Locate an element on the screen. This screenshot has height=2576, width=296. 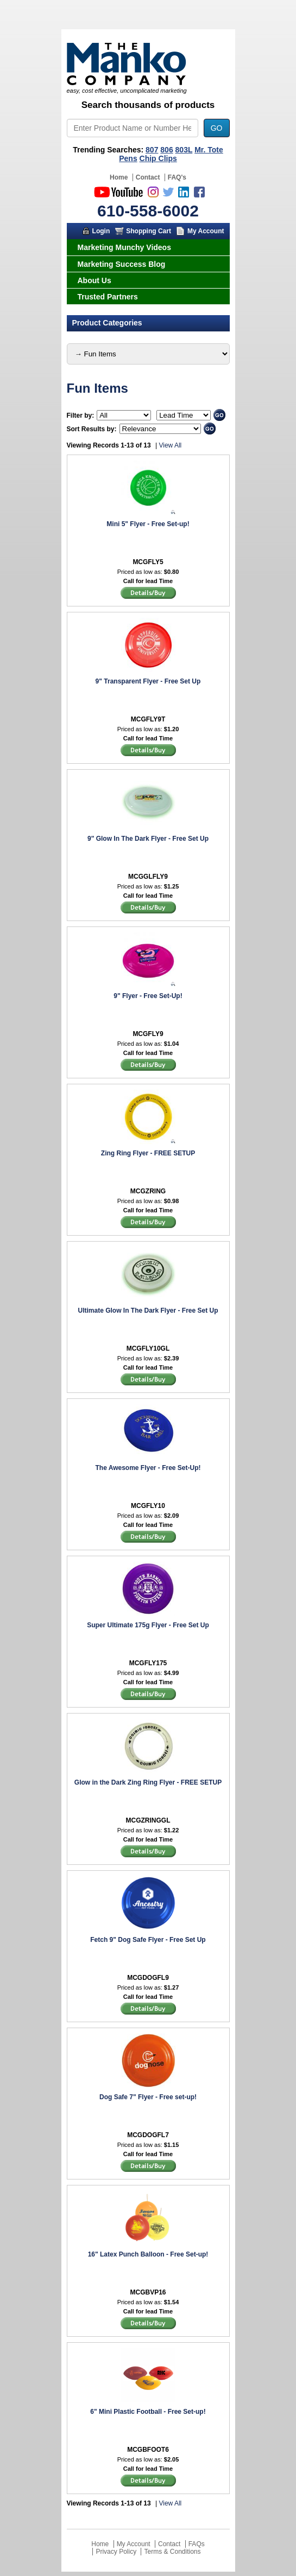
MCGBVP16 is located at coordinates (148, 2292).